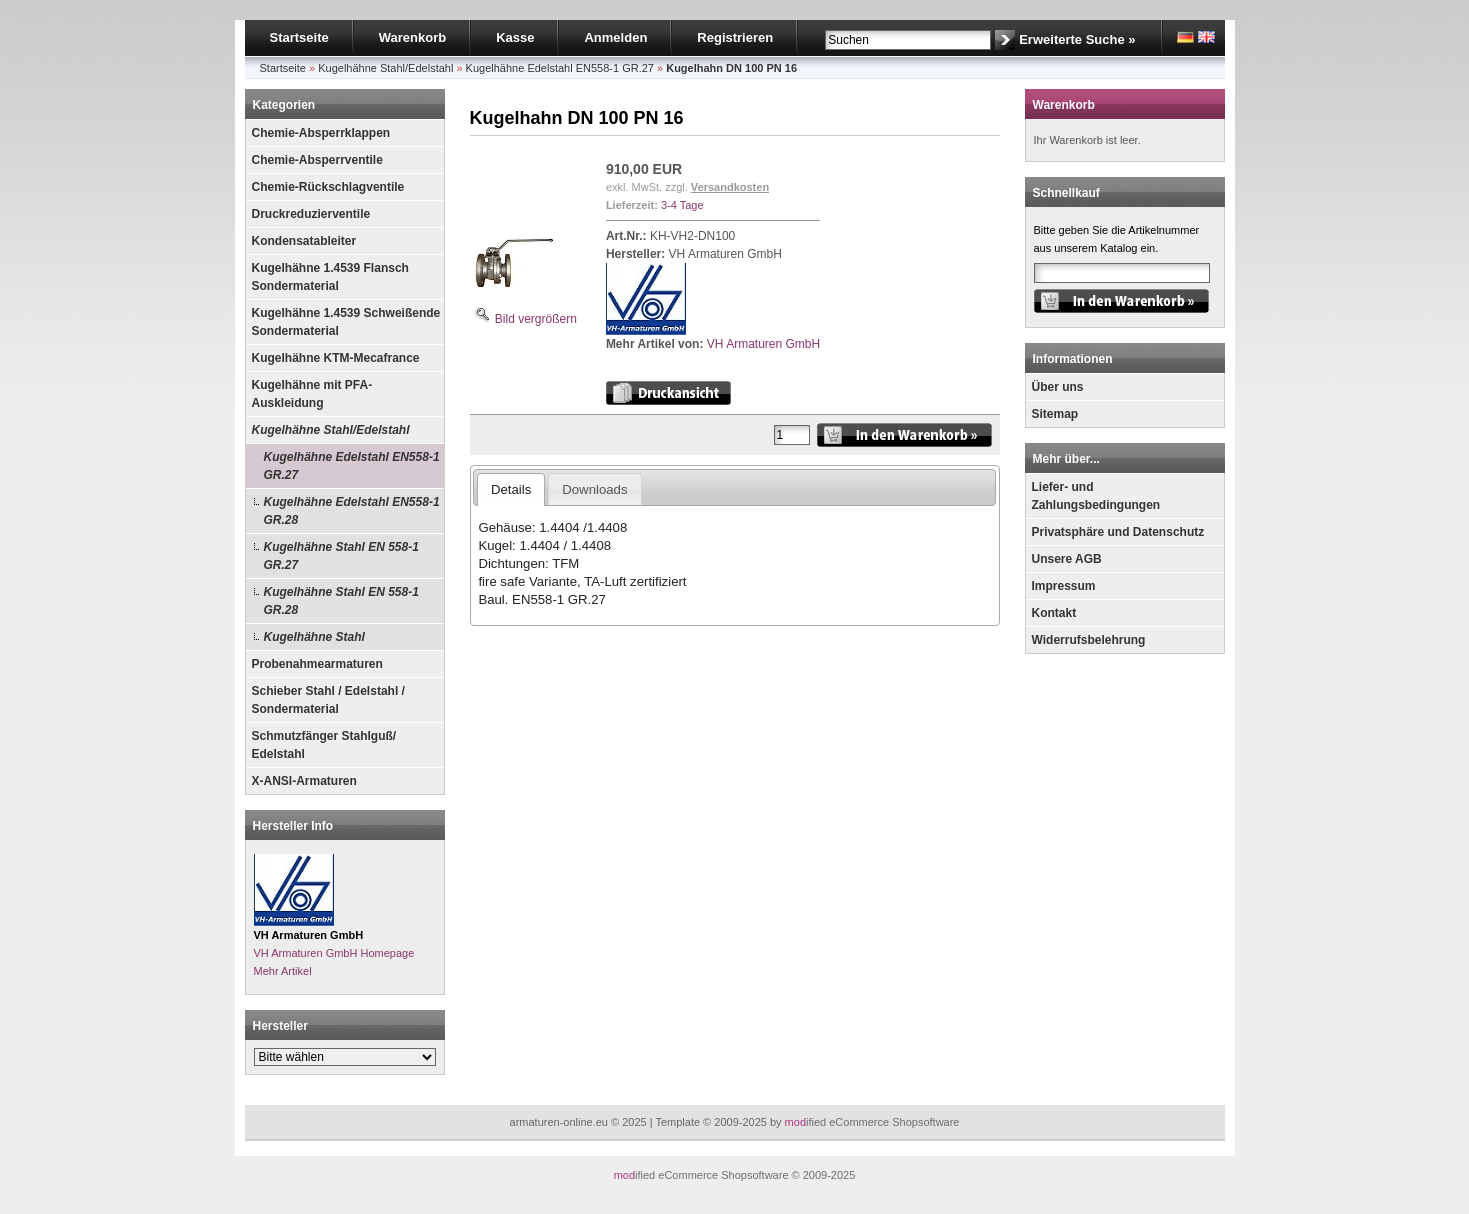 This screenshot has width=1469, height=1214. I want to click on Chemie-Rückschlagventile, so click(328, 187).